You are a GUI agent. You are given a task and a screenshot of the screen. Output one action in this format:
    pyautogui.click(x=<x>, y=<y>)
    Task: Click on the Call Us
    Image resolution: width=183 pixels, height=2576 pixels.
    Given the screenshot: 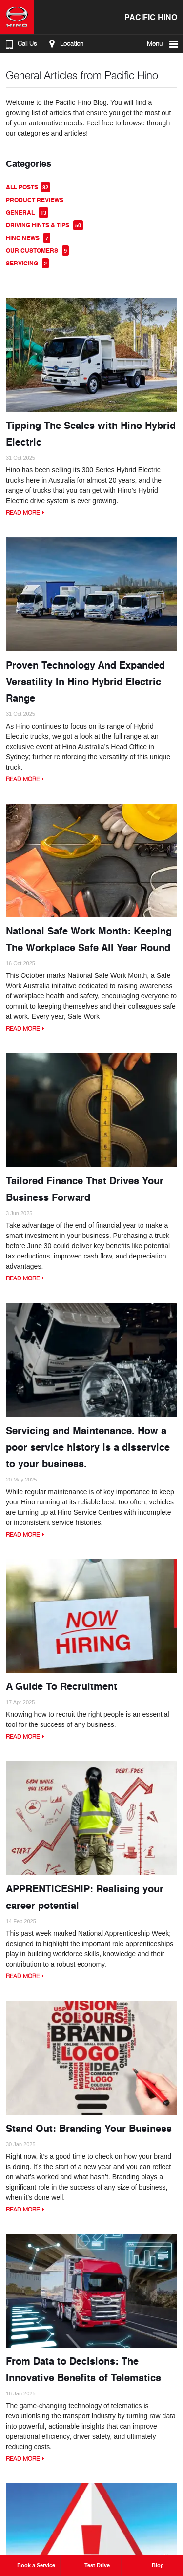 What is the action you would take?
    pyautogui.click(x=20, y=44)
    